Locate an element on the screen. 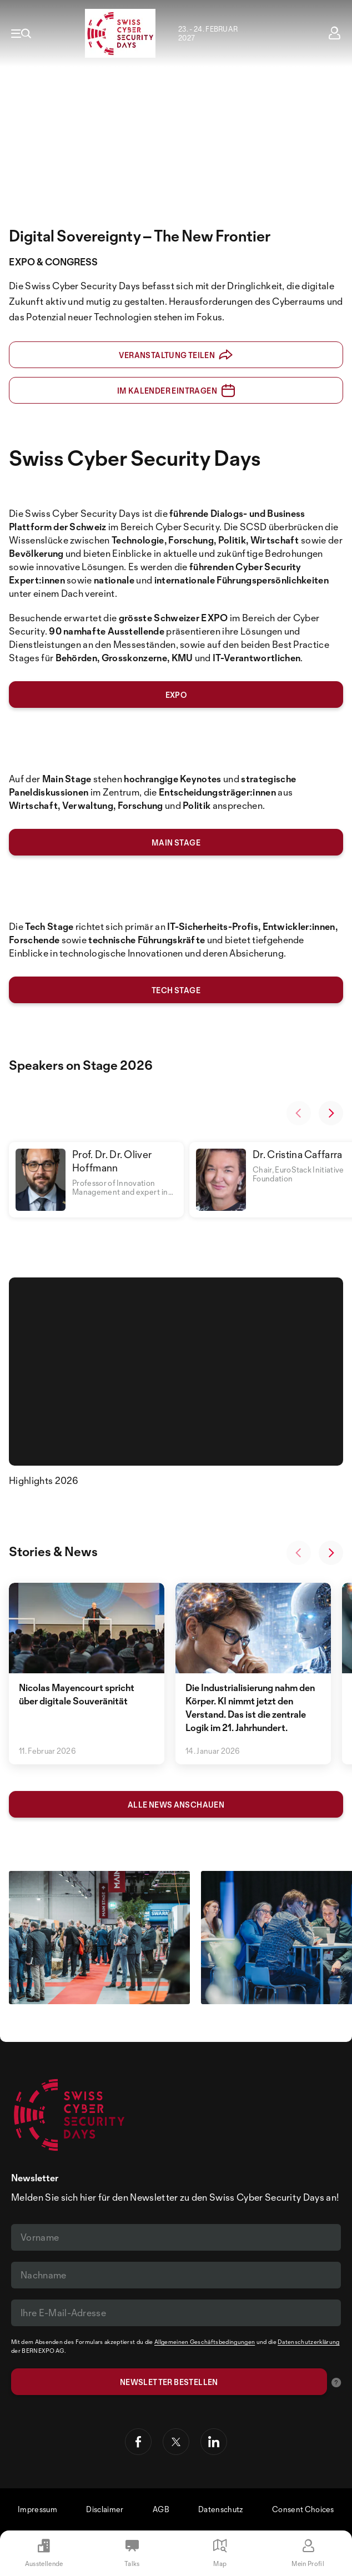 This screenshot has width=352, height=2576. Consent Choices is located at coordinates (303, 2509).